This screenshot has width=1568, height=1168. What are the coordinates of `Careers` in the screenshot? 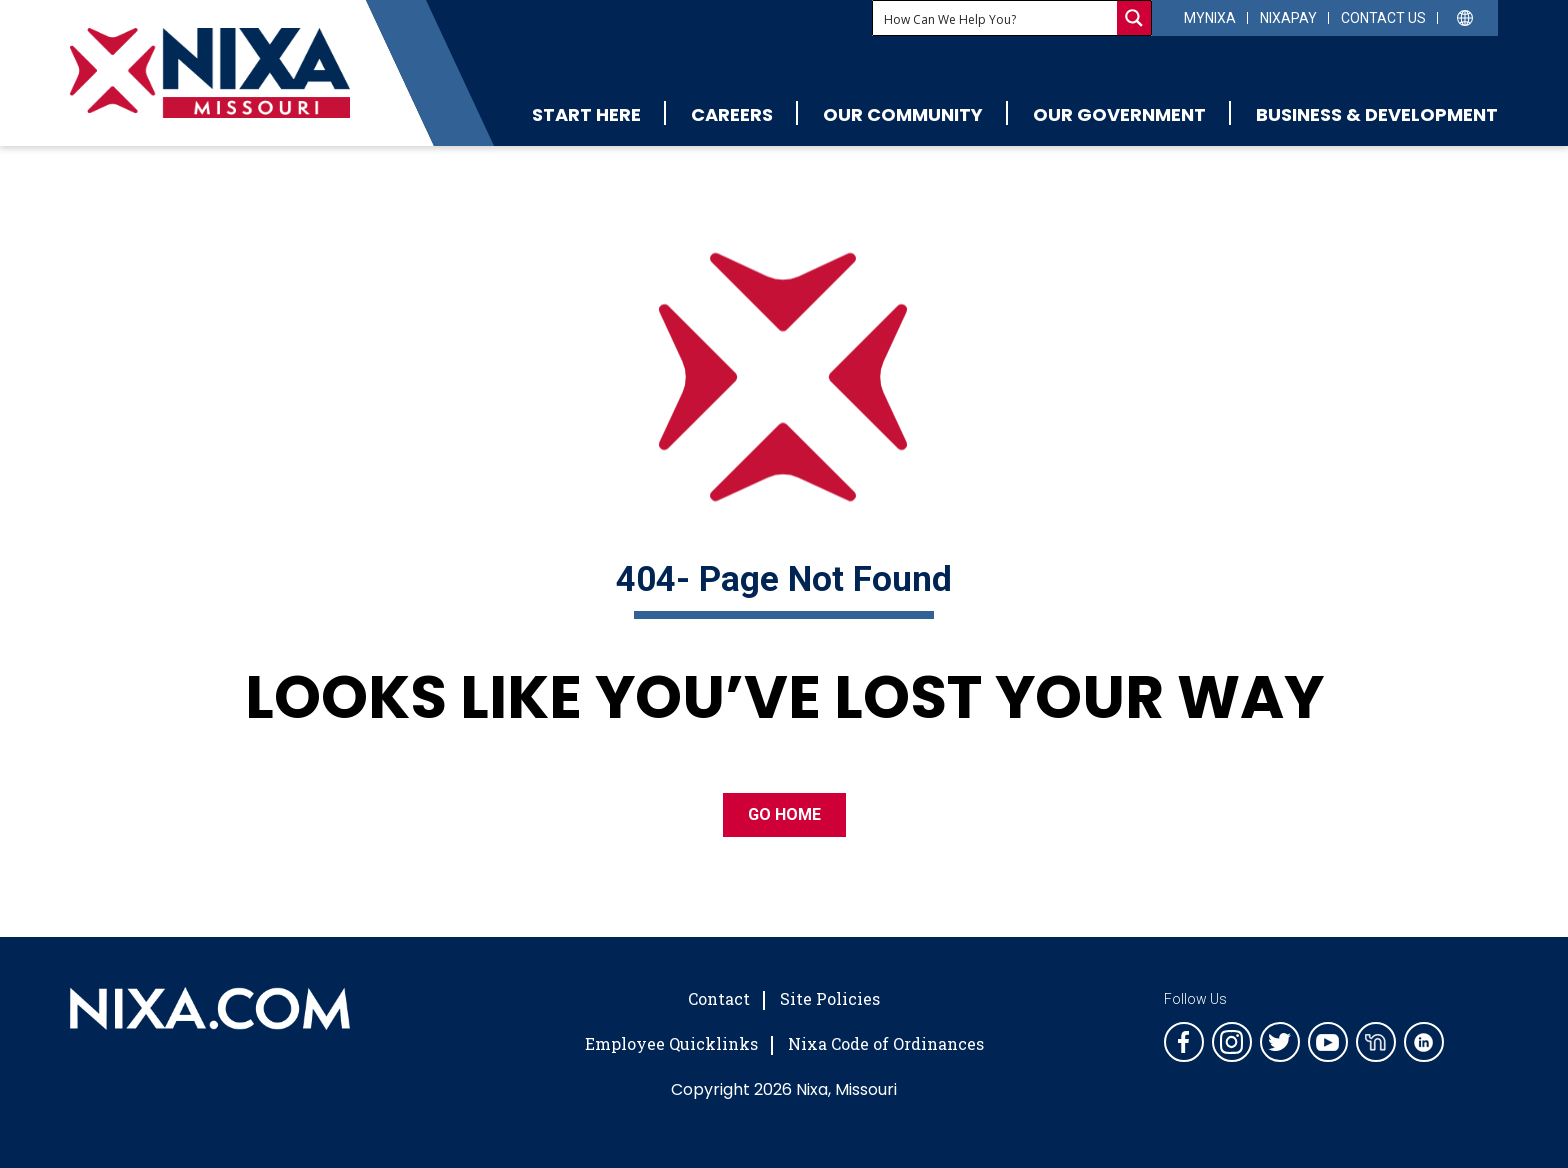 It's located at (732, 114).